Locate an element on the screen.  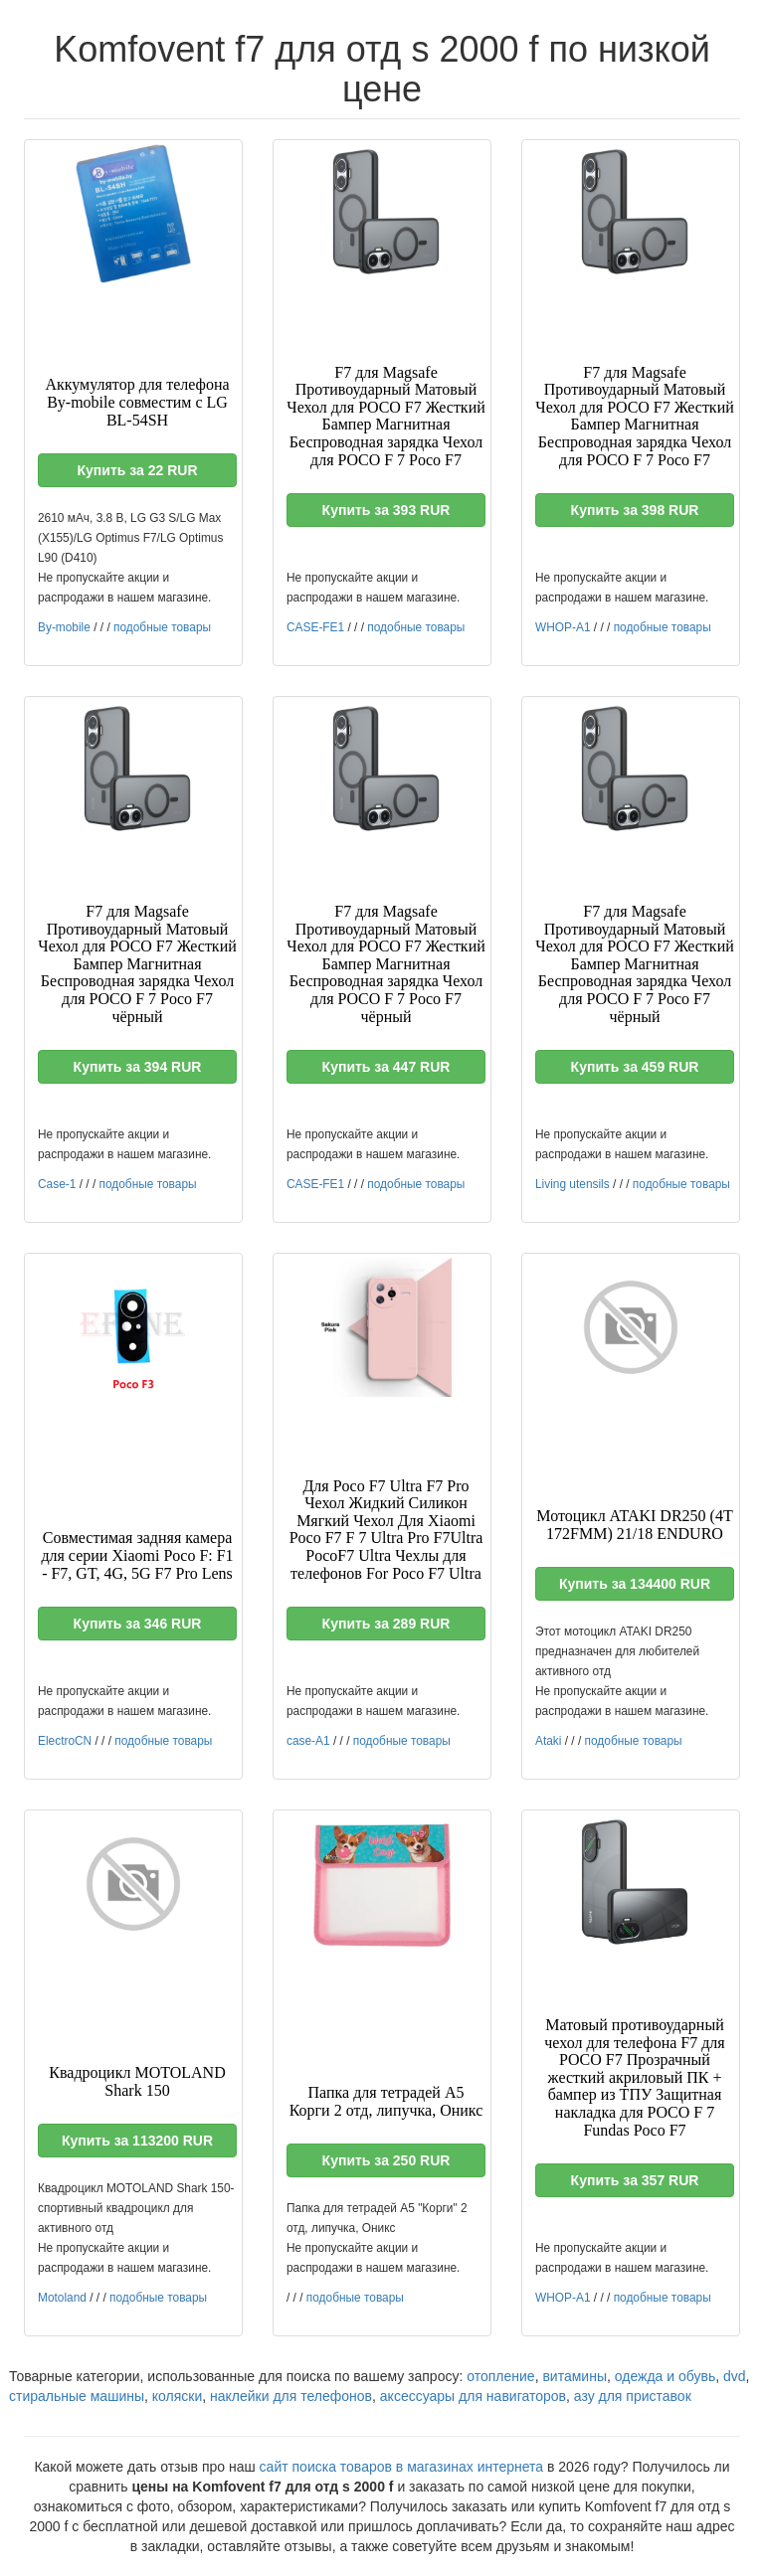
аксессуары для навигаторов is located at coordinates (473, 2396).